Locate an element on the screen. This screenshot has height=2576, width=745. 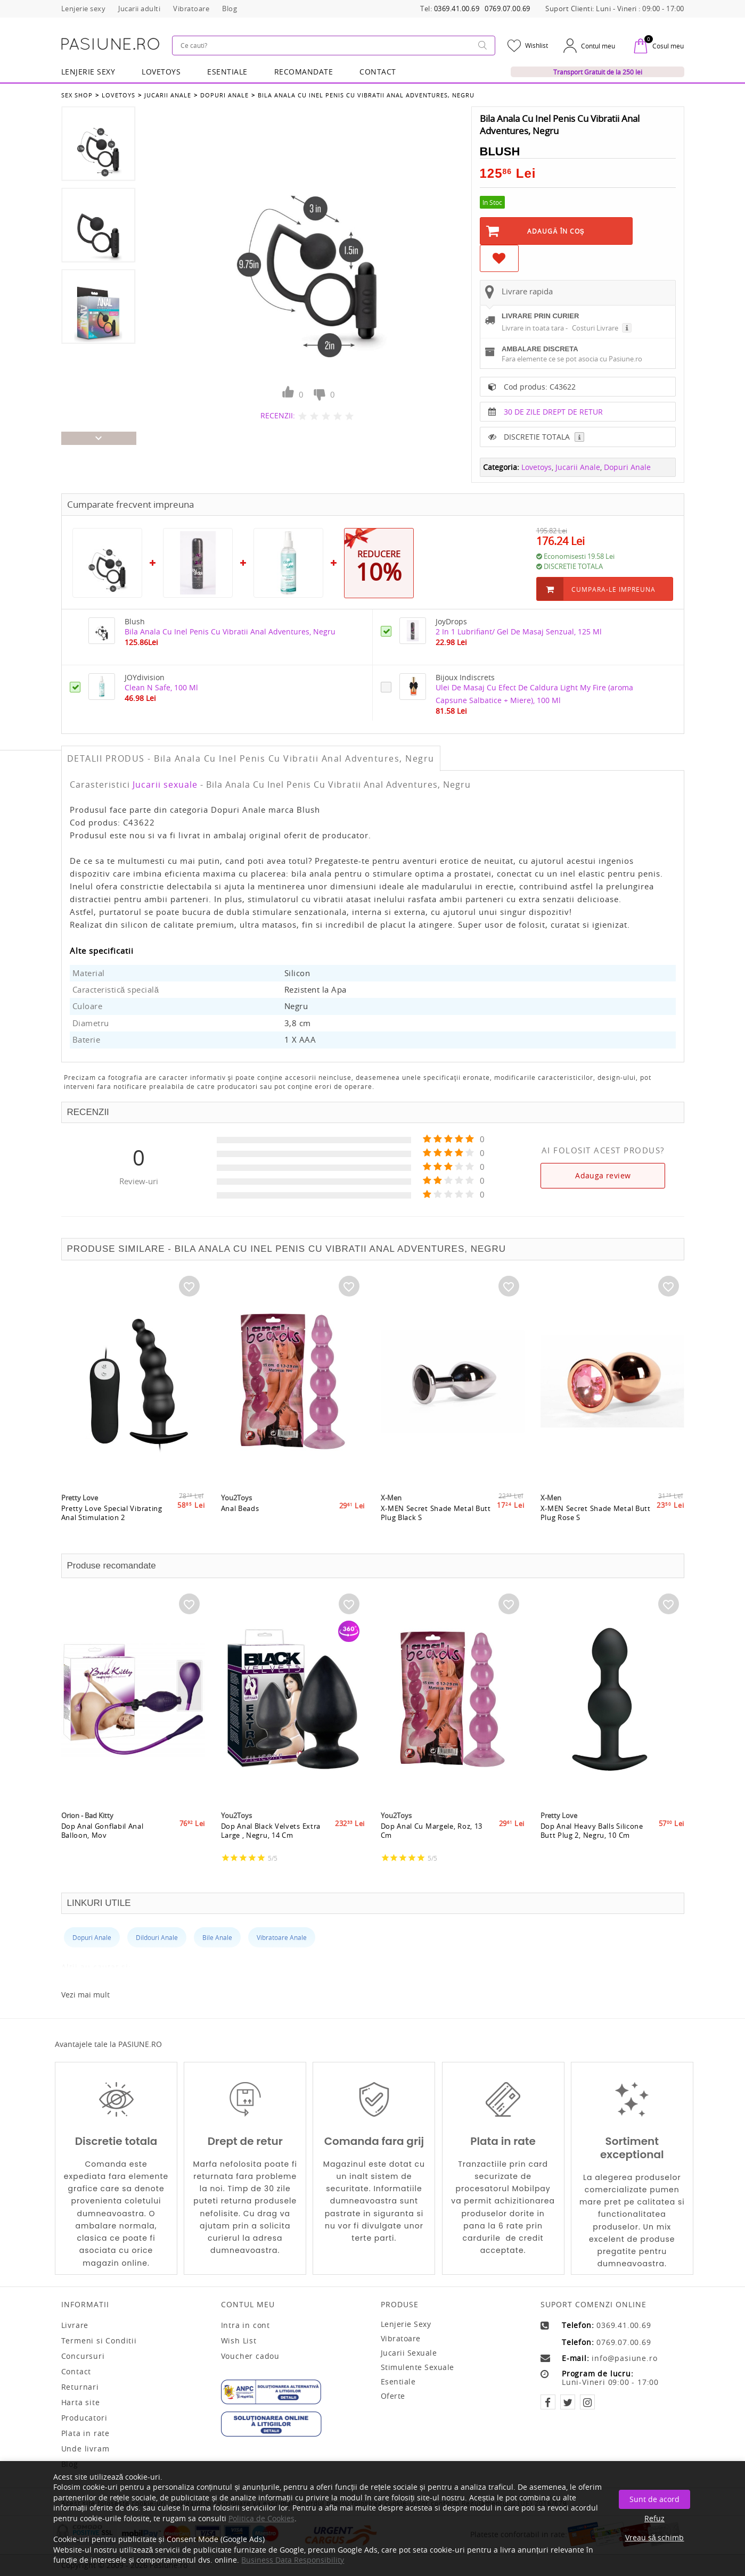
RECOMANDATE is located at coordinates (303, 72).